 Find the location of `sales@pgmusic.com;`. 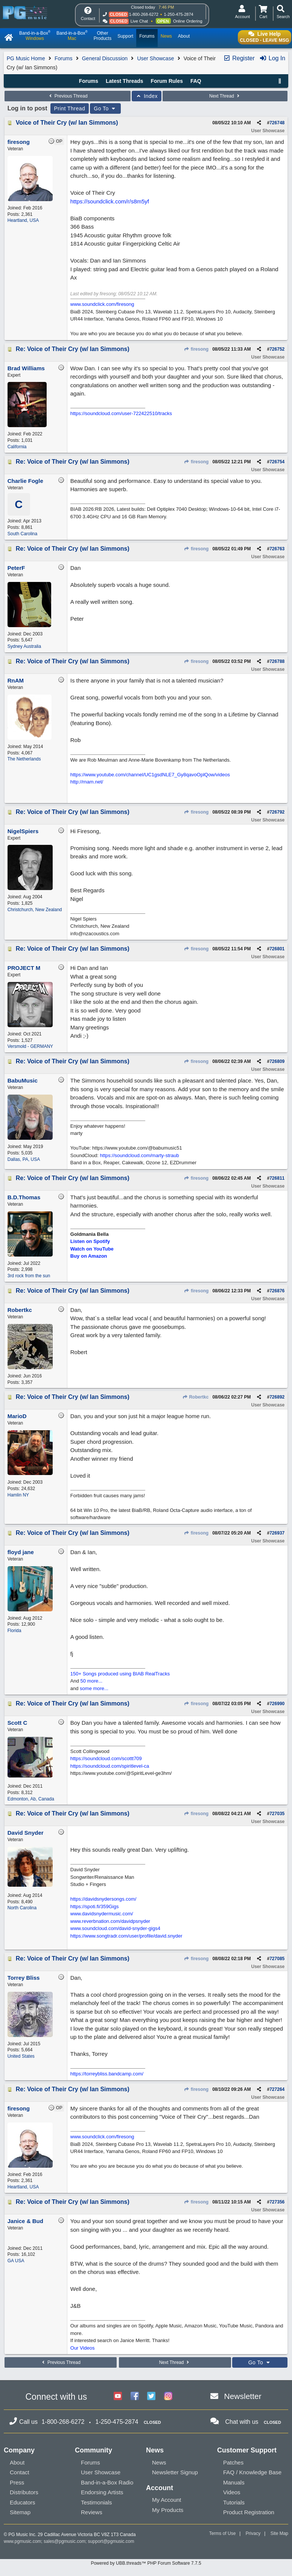

sales@pgmusic.com; is located at coordinates (66, 2541).